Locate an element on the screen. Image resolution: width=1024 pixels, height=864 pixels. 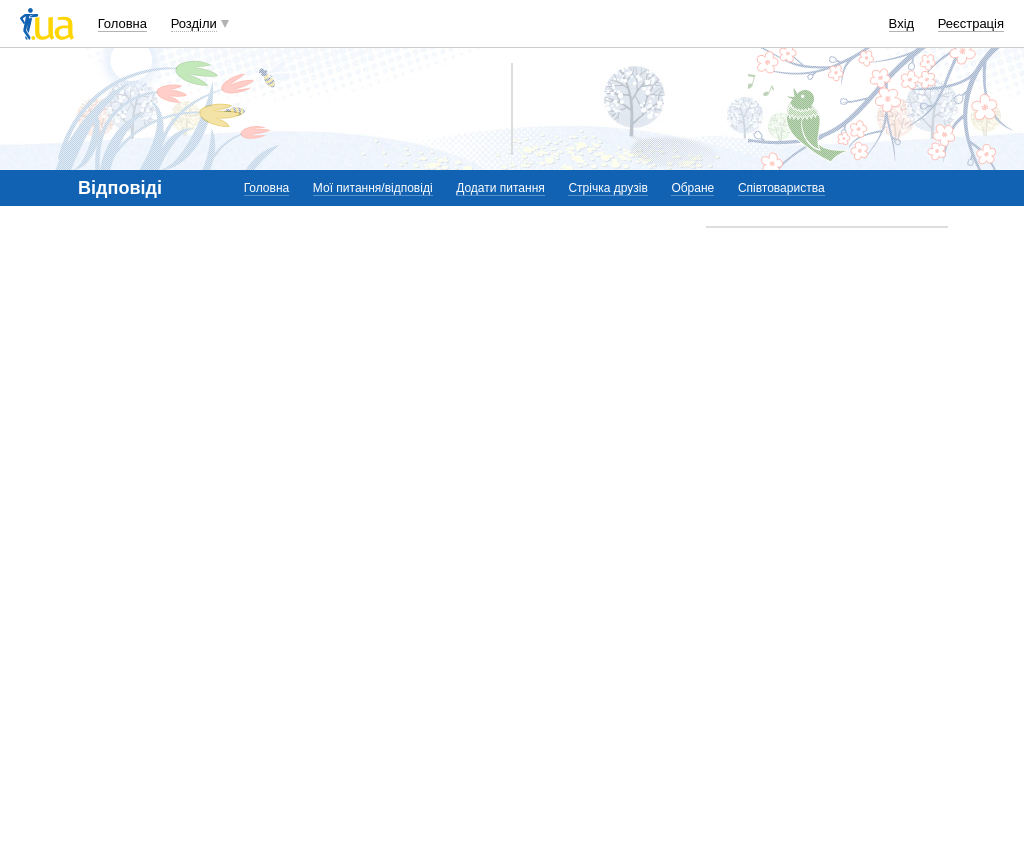
Мої питання/відповіді is located at coordinates (373, 188).